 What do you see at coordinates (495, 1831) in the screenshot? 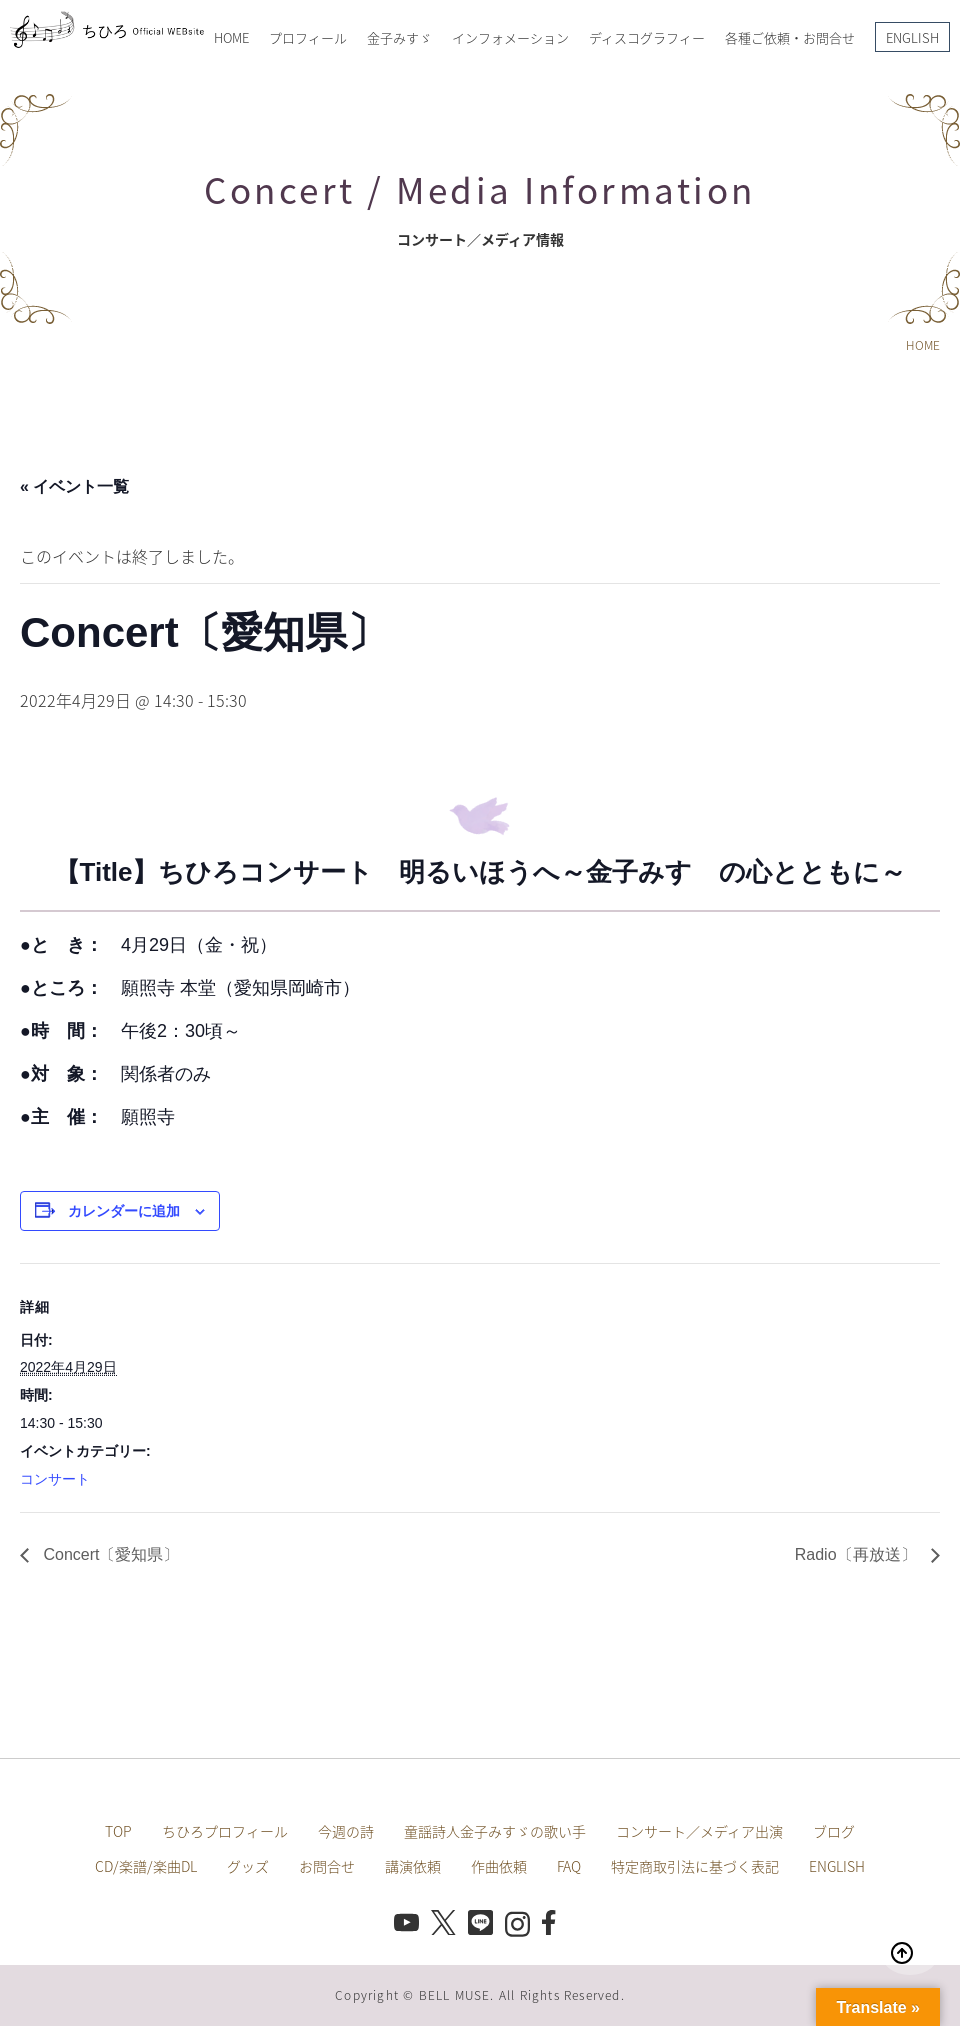
I see `童謡詩人金子みすゞの歌い手` at bounding box center [495, 1831].